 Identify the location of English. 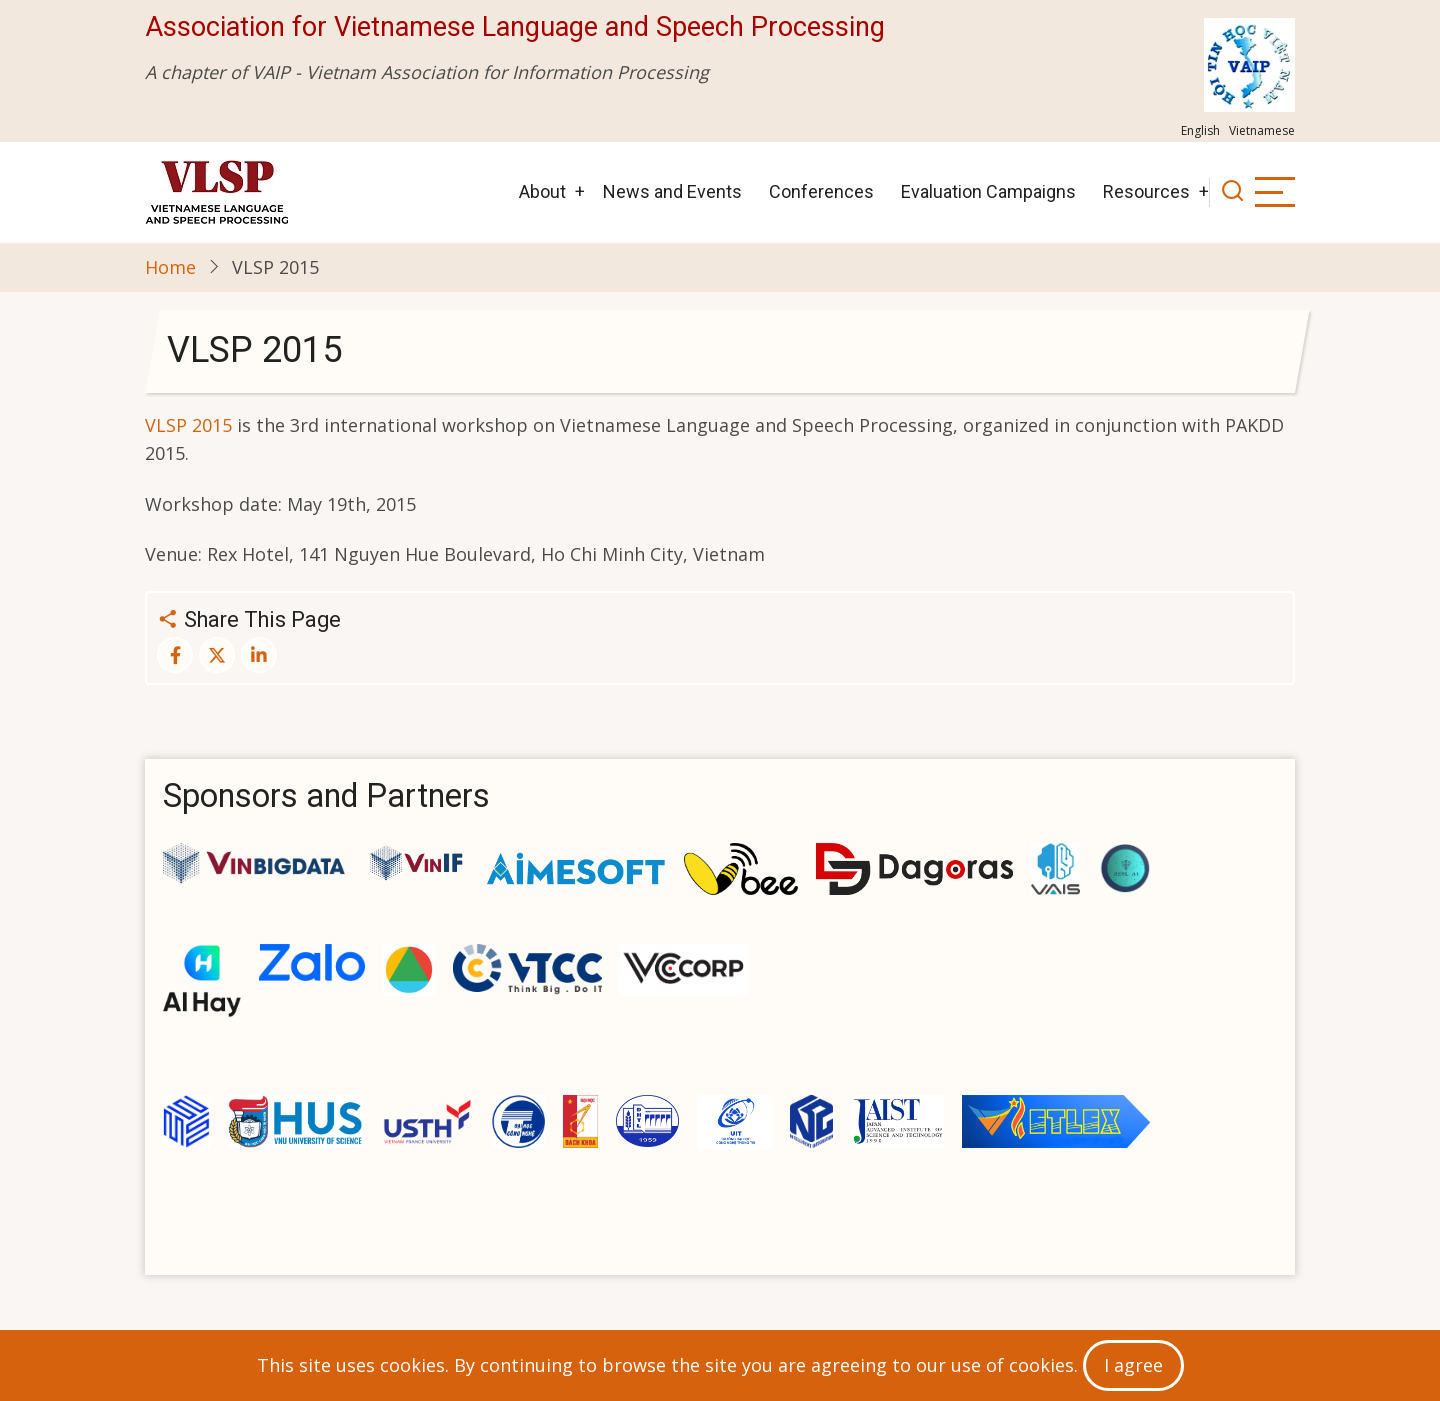
(1200, 130).